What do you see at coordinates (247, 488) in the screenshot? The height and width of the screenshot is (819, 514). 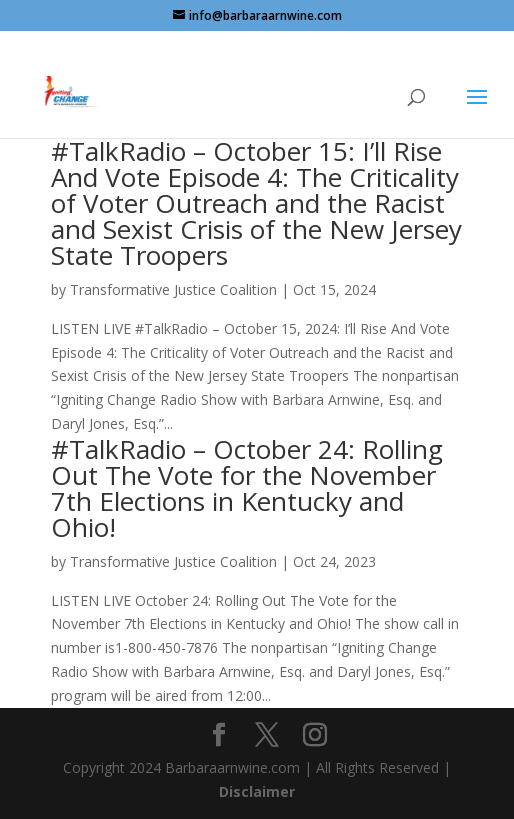 I see `#TalkRadio – October 24: Rolling Out The Vote for the November 7th Elections in Kentucky and Ohio!` at bounding box center [247, 488].